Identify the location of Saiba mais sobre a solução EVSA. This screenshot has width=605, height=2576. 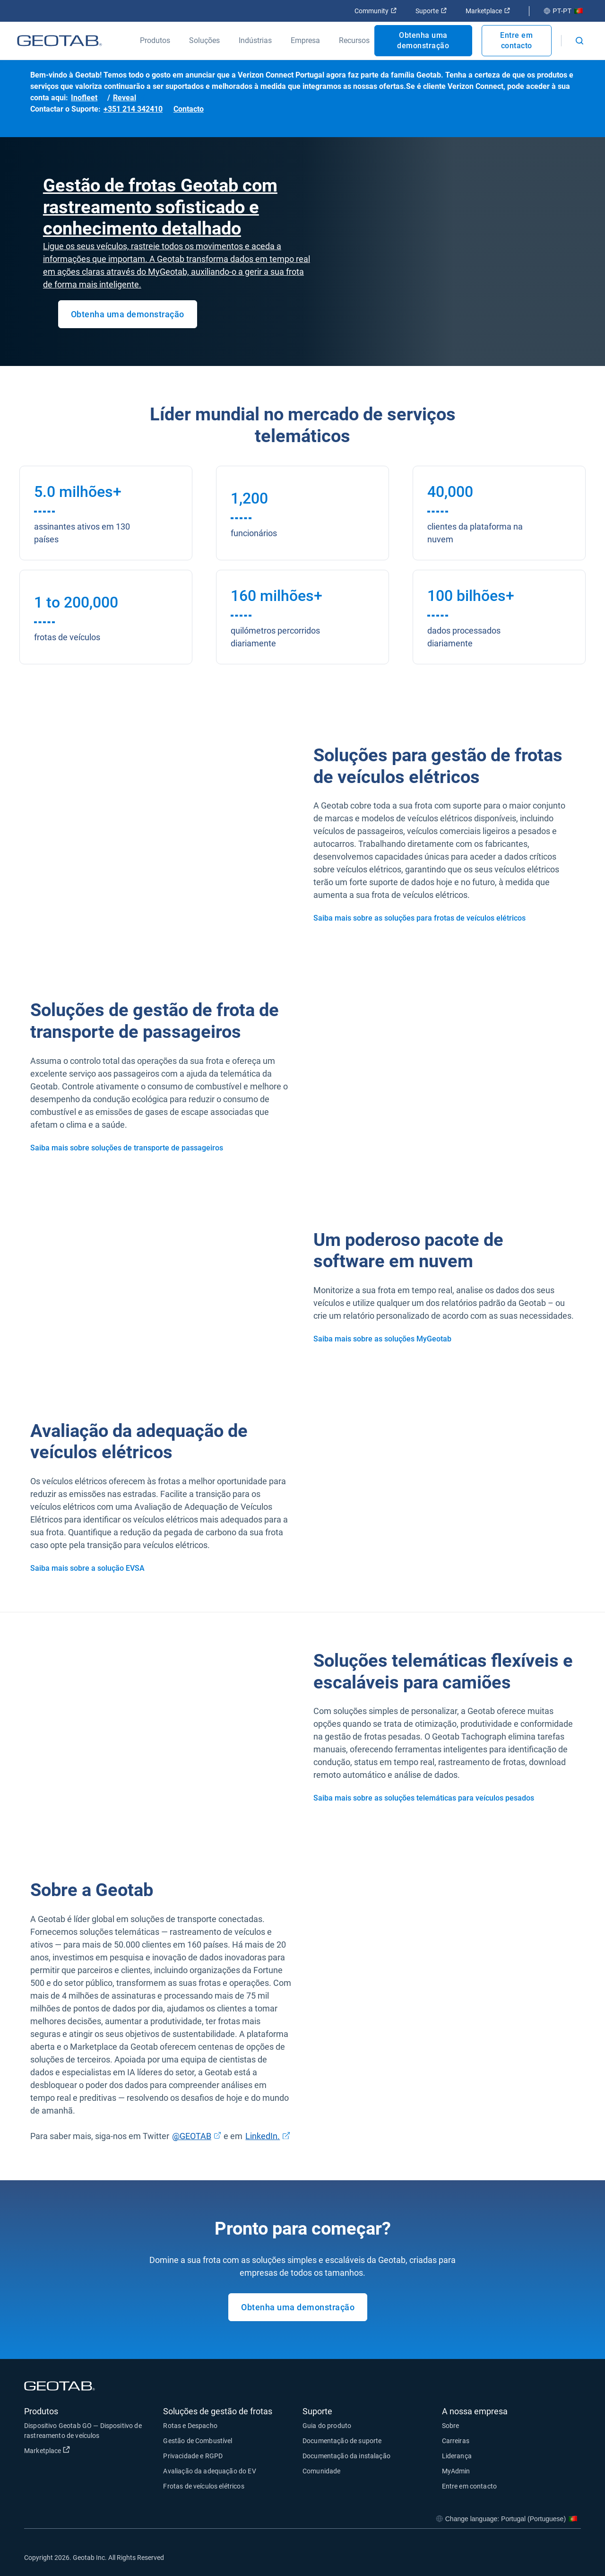
(87, 1568).